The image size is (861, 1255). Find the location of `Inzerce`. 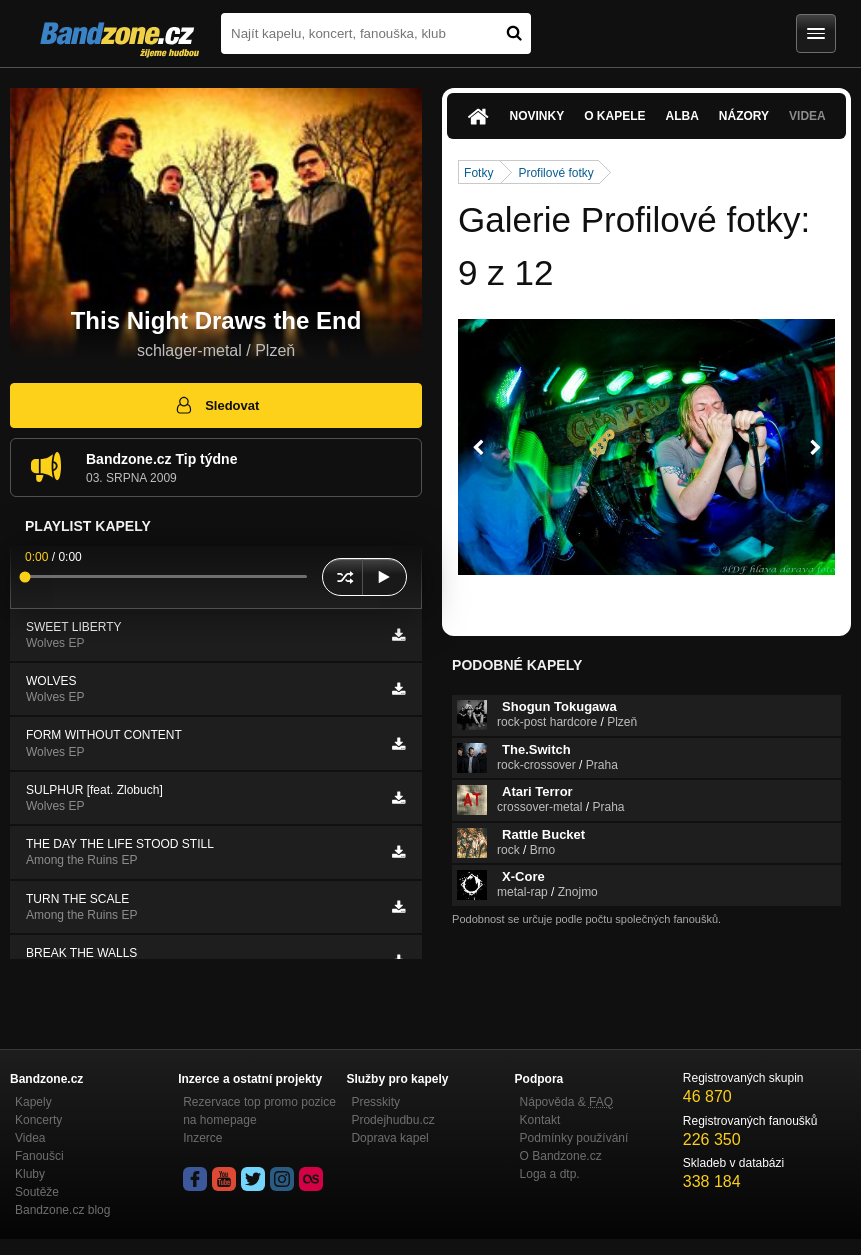

Inzerce is located at coordinates (202, 1138).